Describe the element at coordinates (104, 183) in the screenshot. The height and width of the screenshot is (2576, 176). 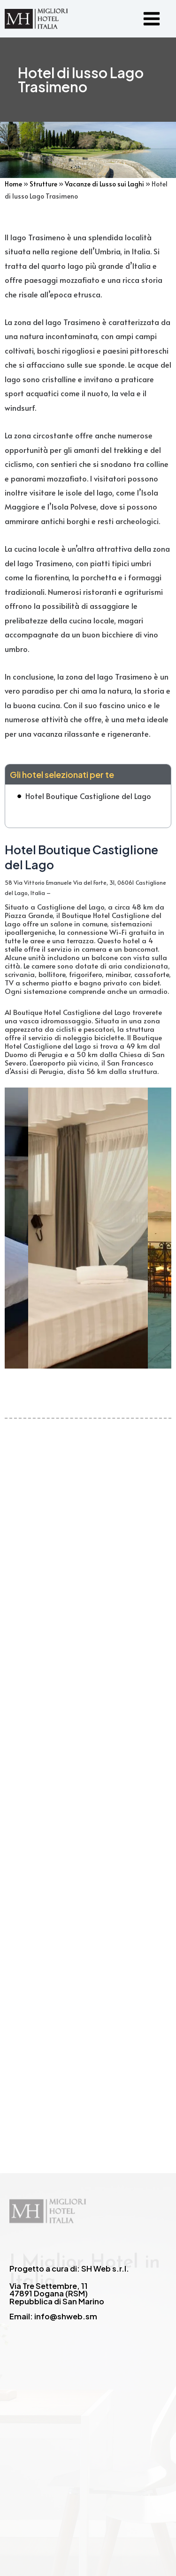
I see `Vacanze di Lusso sui Laghi` at that location.